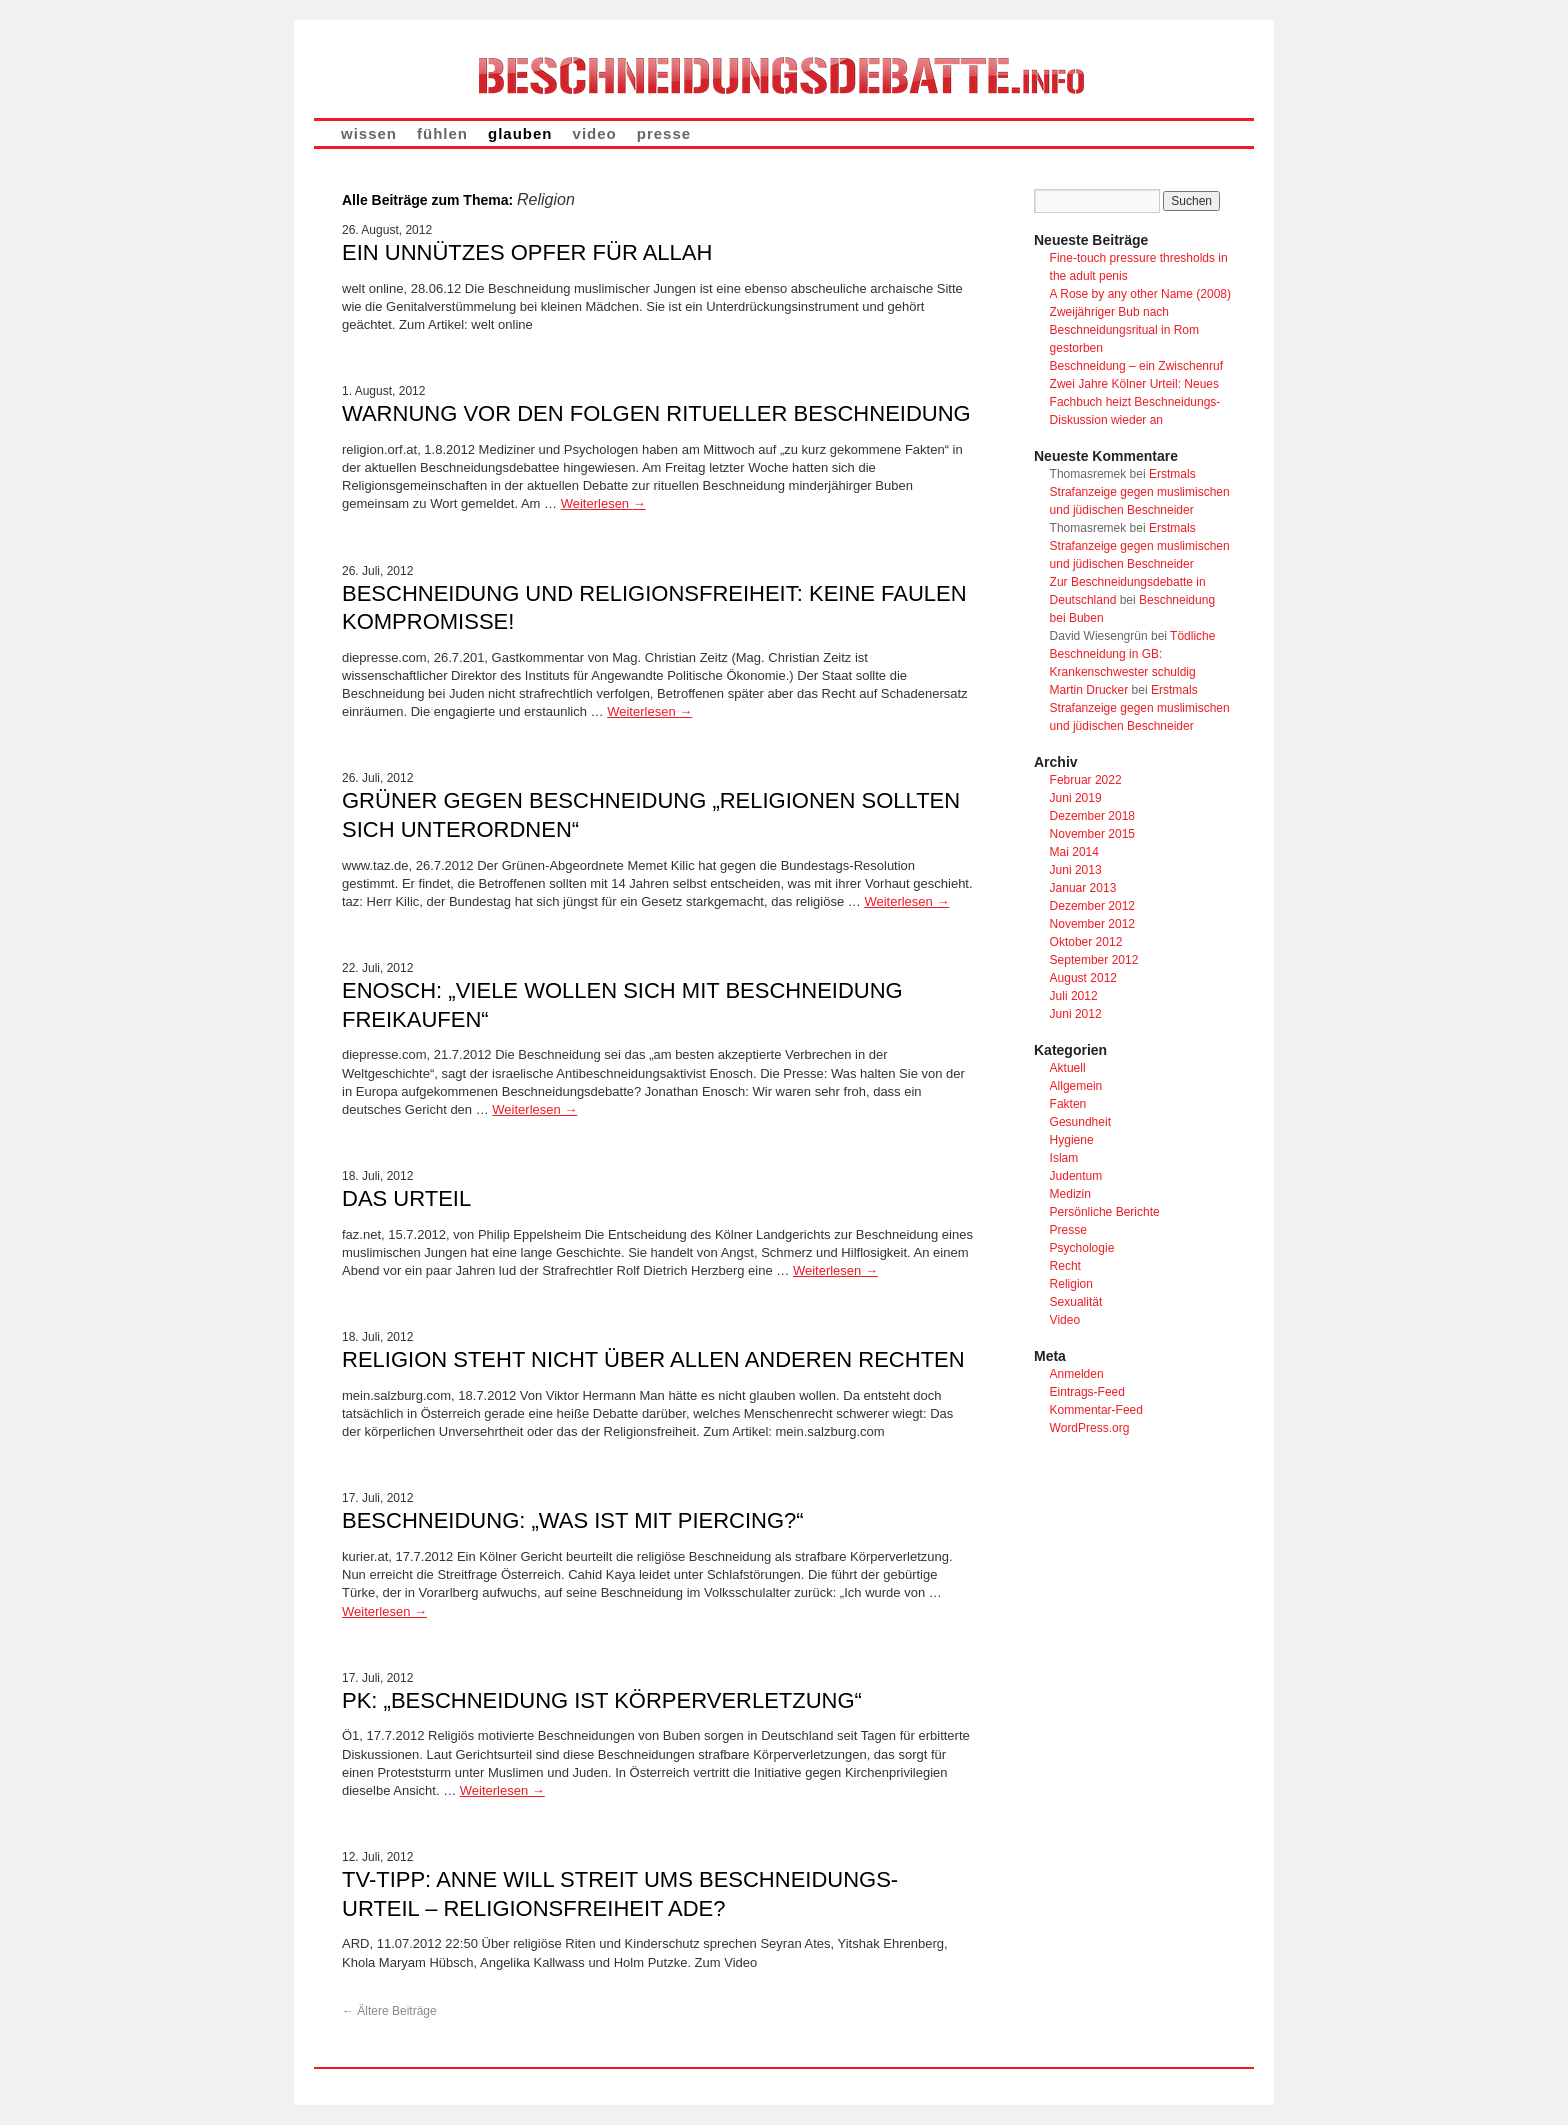  I want to click on Warnung vor den Folgen ritueller Beschneidung, so click(656, 413).